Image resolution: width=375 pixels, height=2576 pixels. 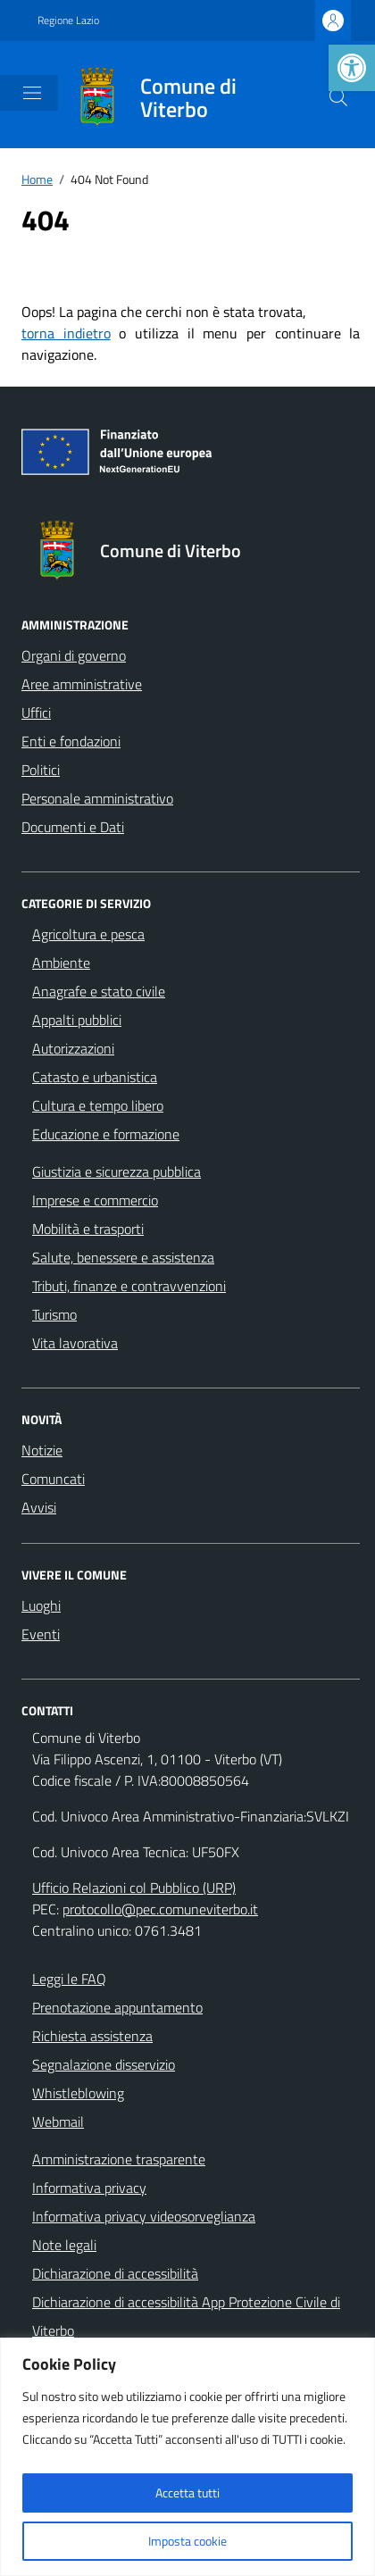 What do you see at coordinates (40, 1634) in the screenshot?
I see `Eventi` at bounding box center [40, 1634].